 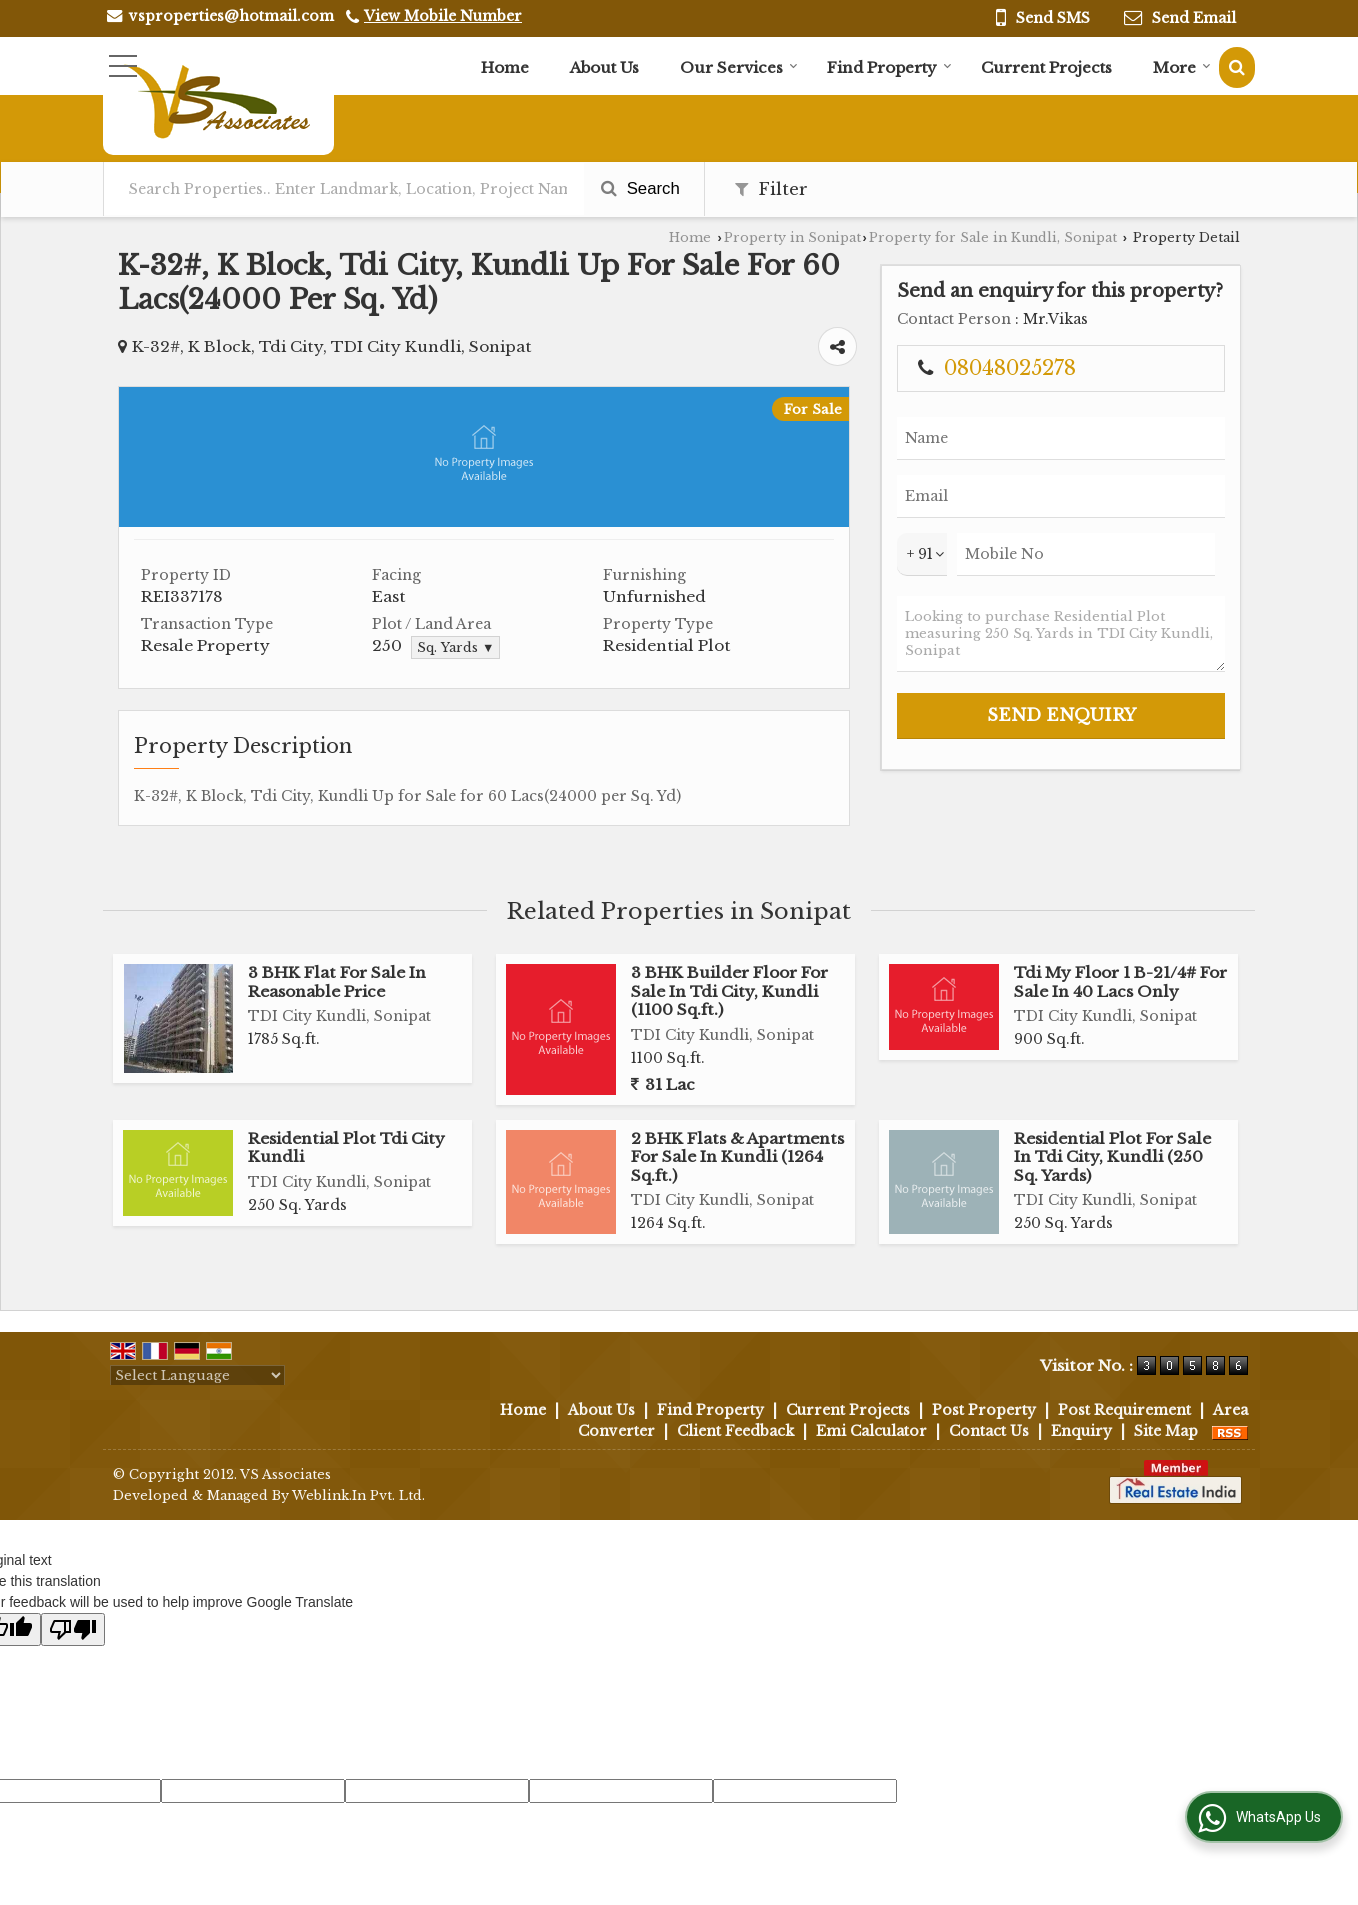 What do you see at coordinates (358, 1495) in the screenshot?
I see `Weblink.In Pvt. Ltd.` at bounding box center [358, 1495].